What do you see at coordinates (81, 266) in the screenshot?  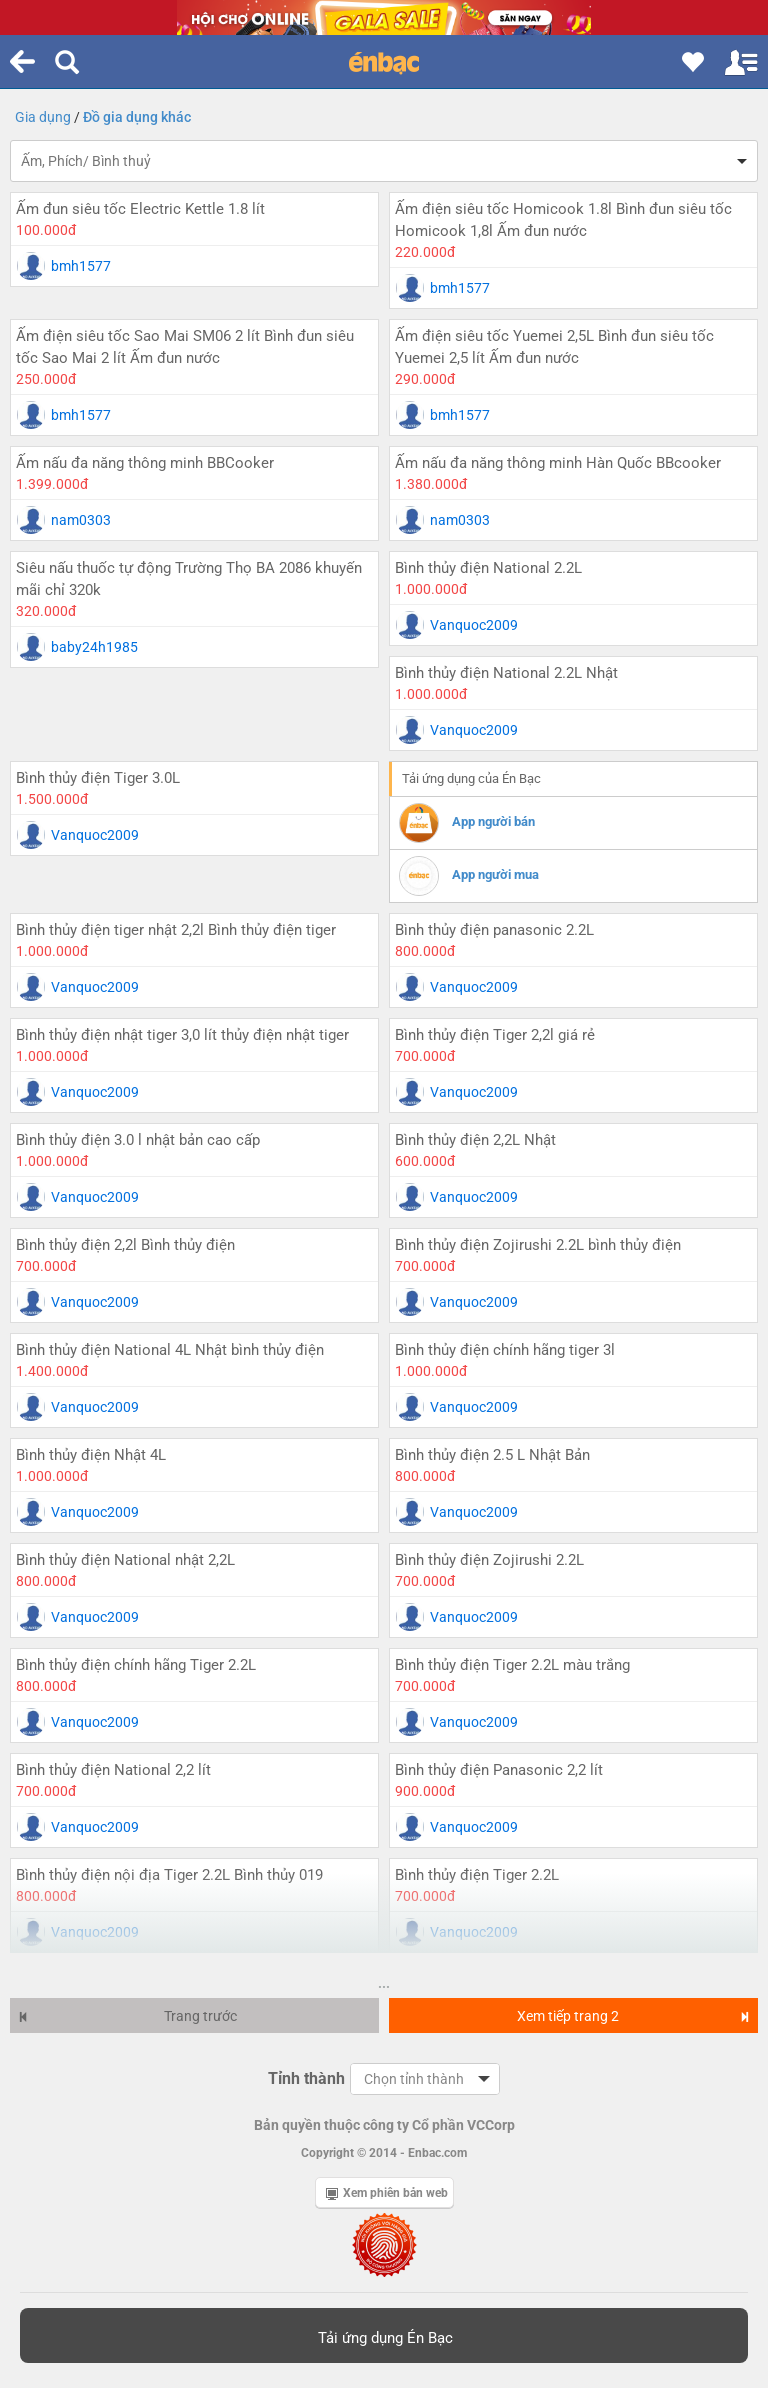 I see `bmh1577` at bounding box center [81, 266].